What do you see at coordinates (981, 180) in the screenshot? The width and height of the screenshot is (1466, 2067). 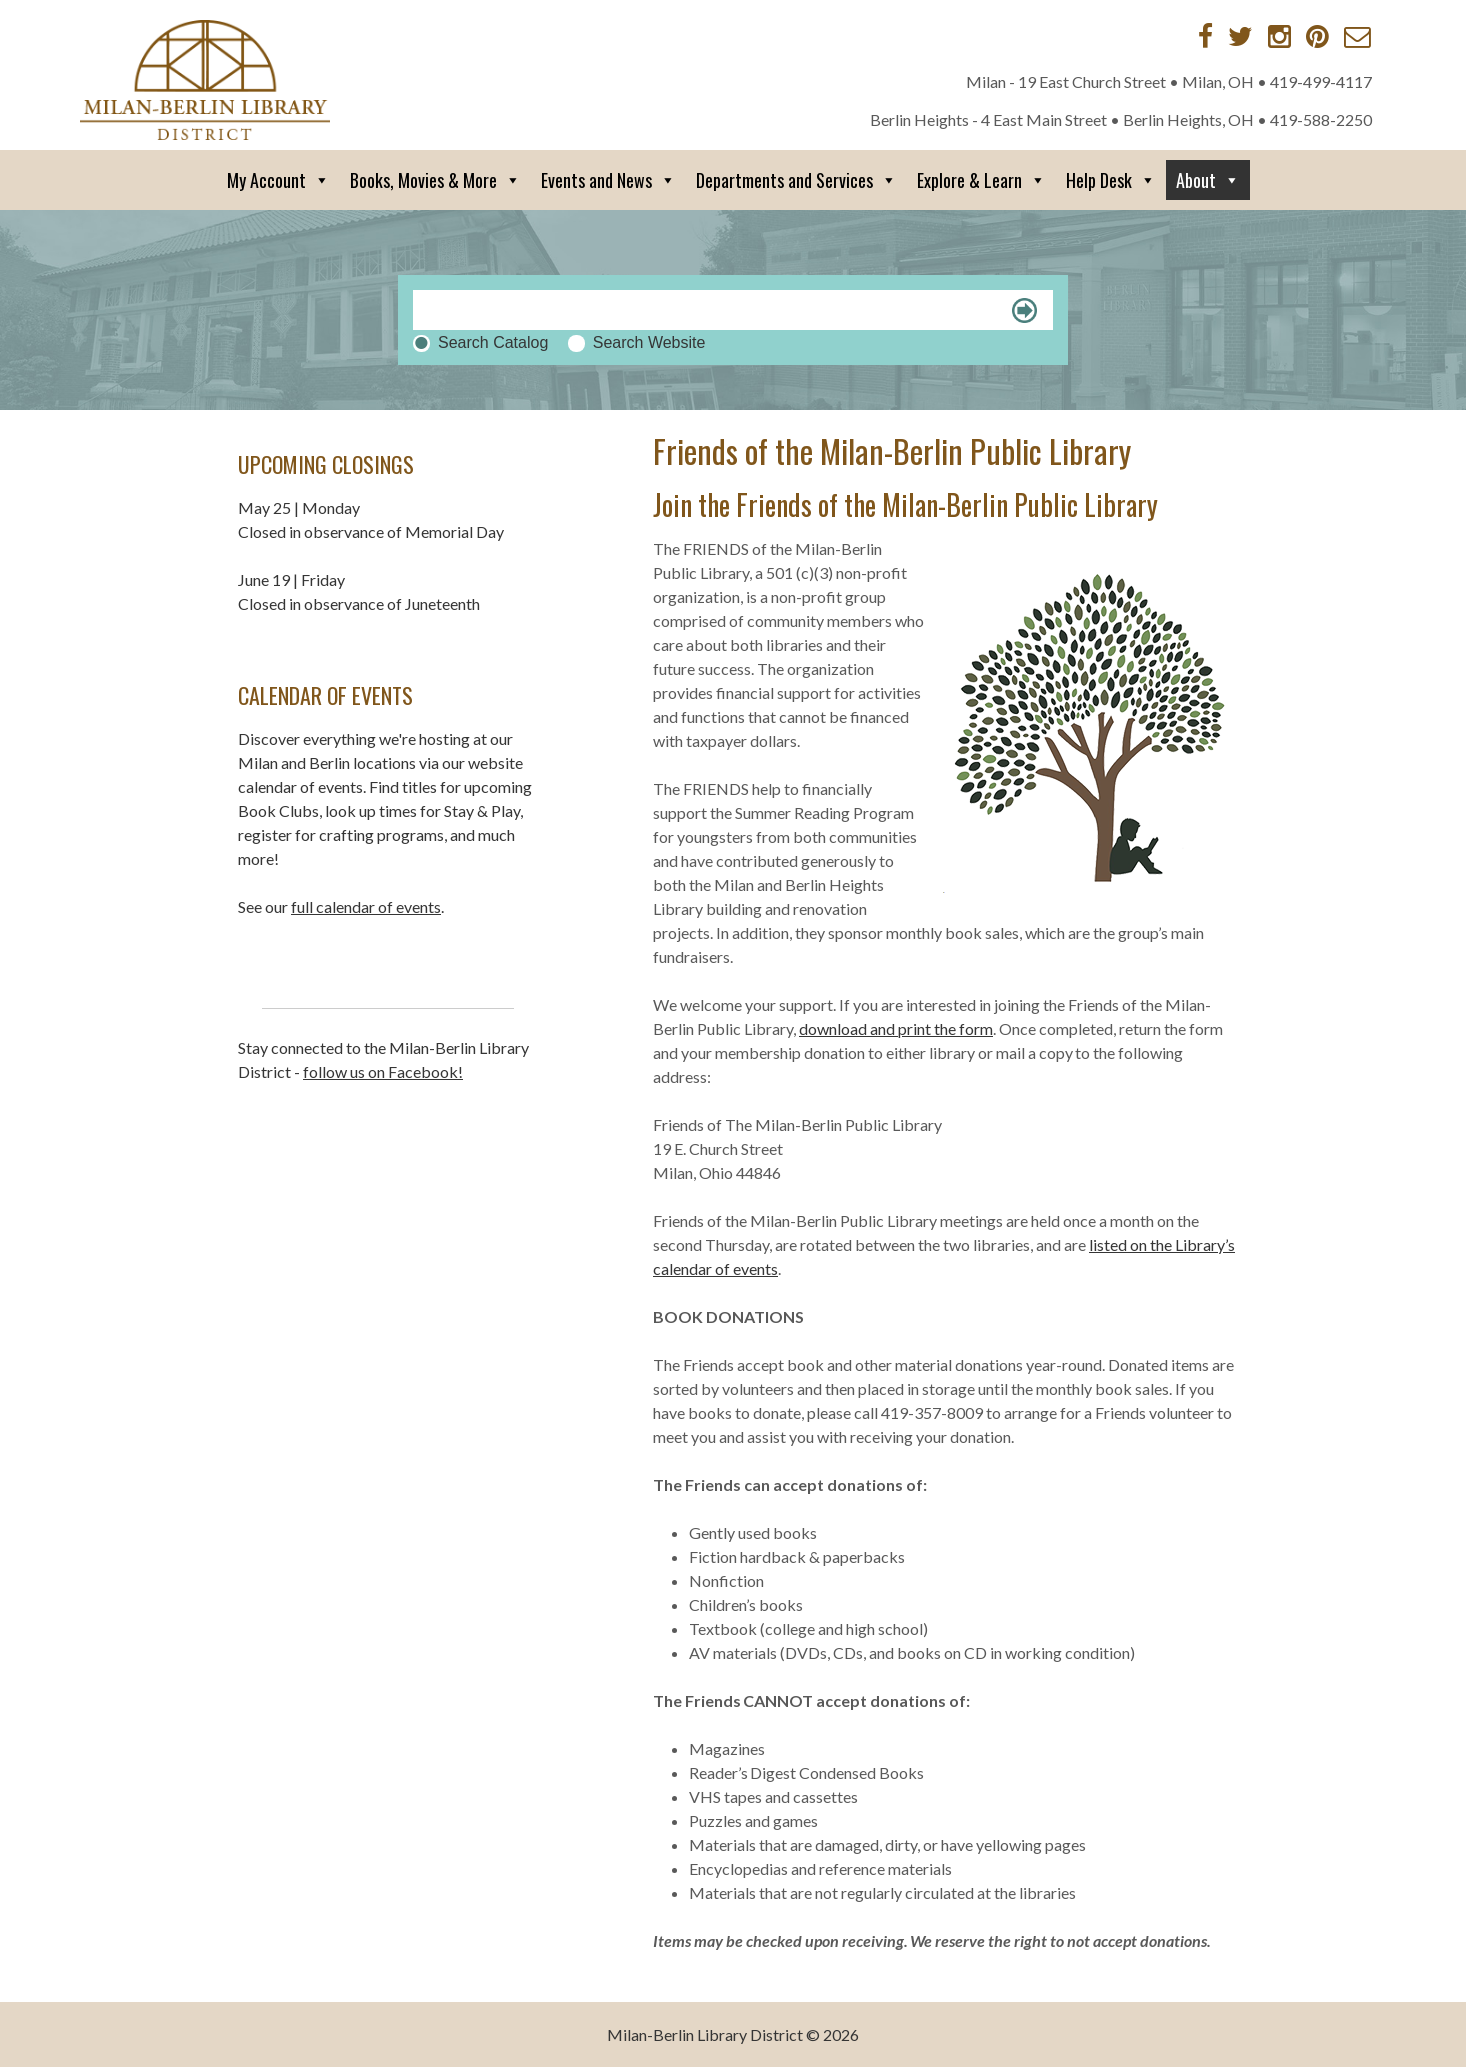 I see `Explore & Learn` at bounding box center [981, 180].